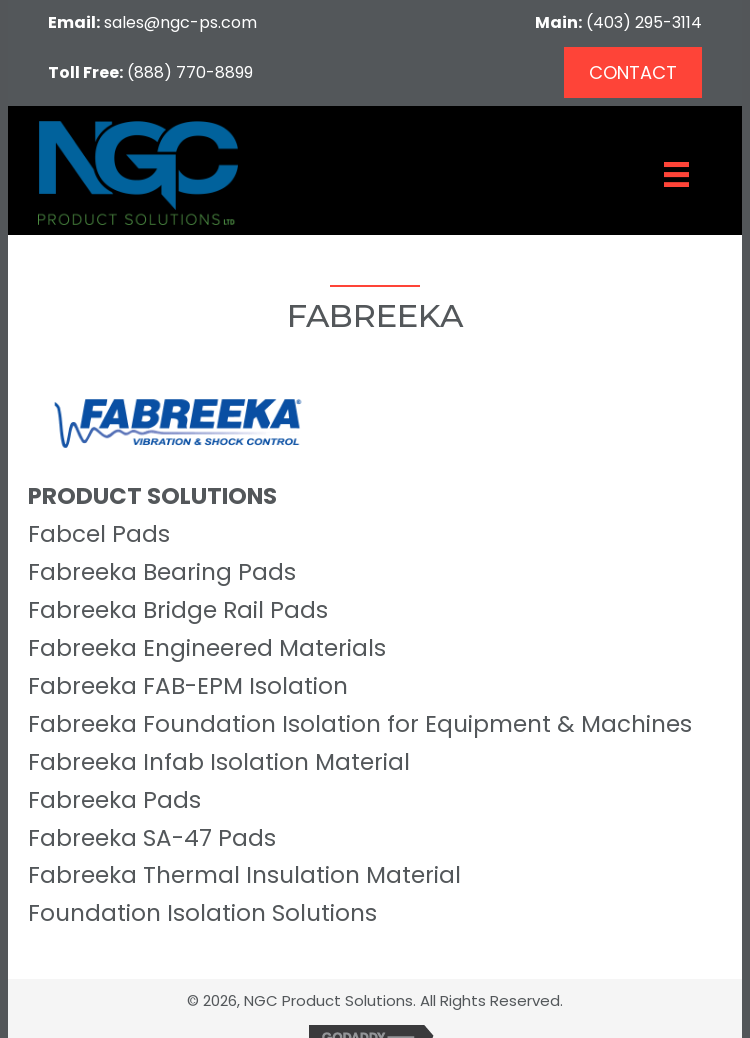 The height and width of the screenshot is (1038, 750). Describe the element at coordinates (99, 534) in the screenshot. I see `Fabcel Pads` at that location.